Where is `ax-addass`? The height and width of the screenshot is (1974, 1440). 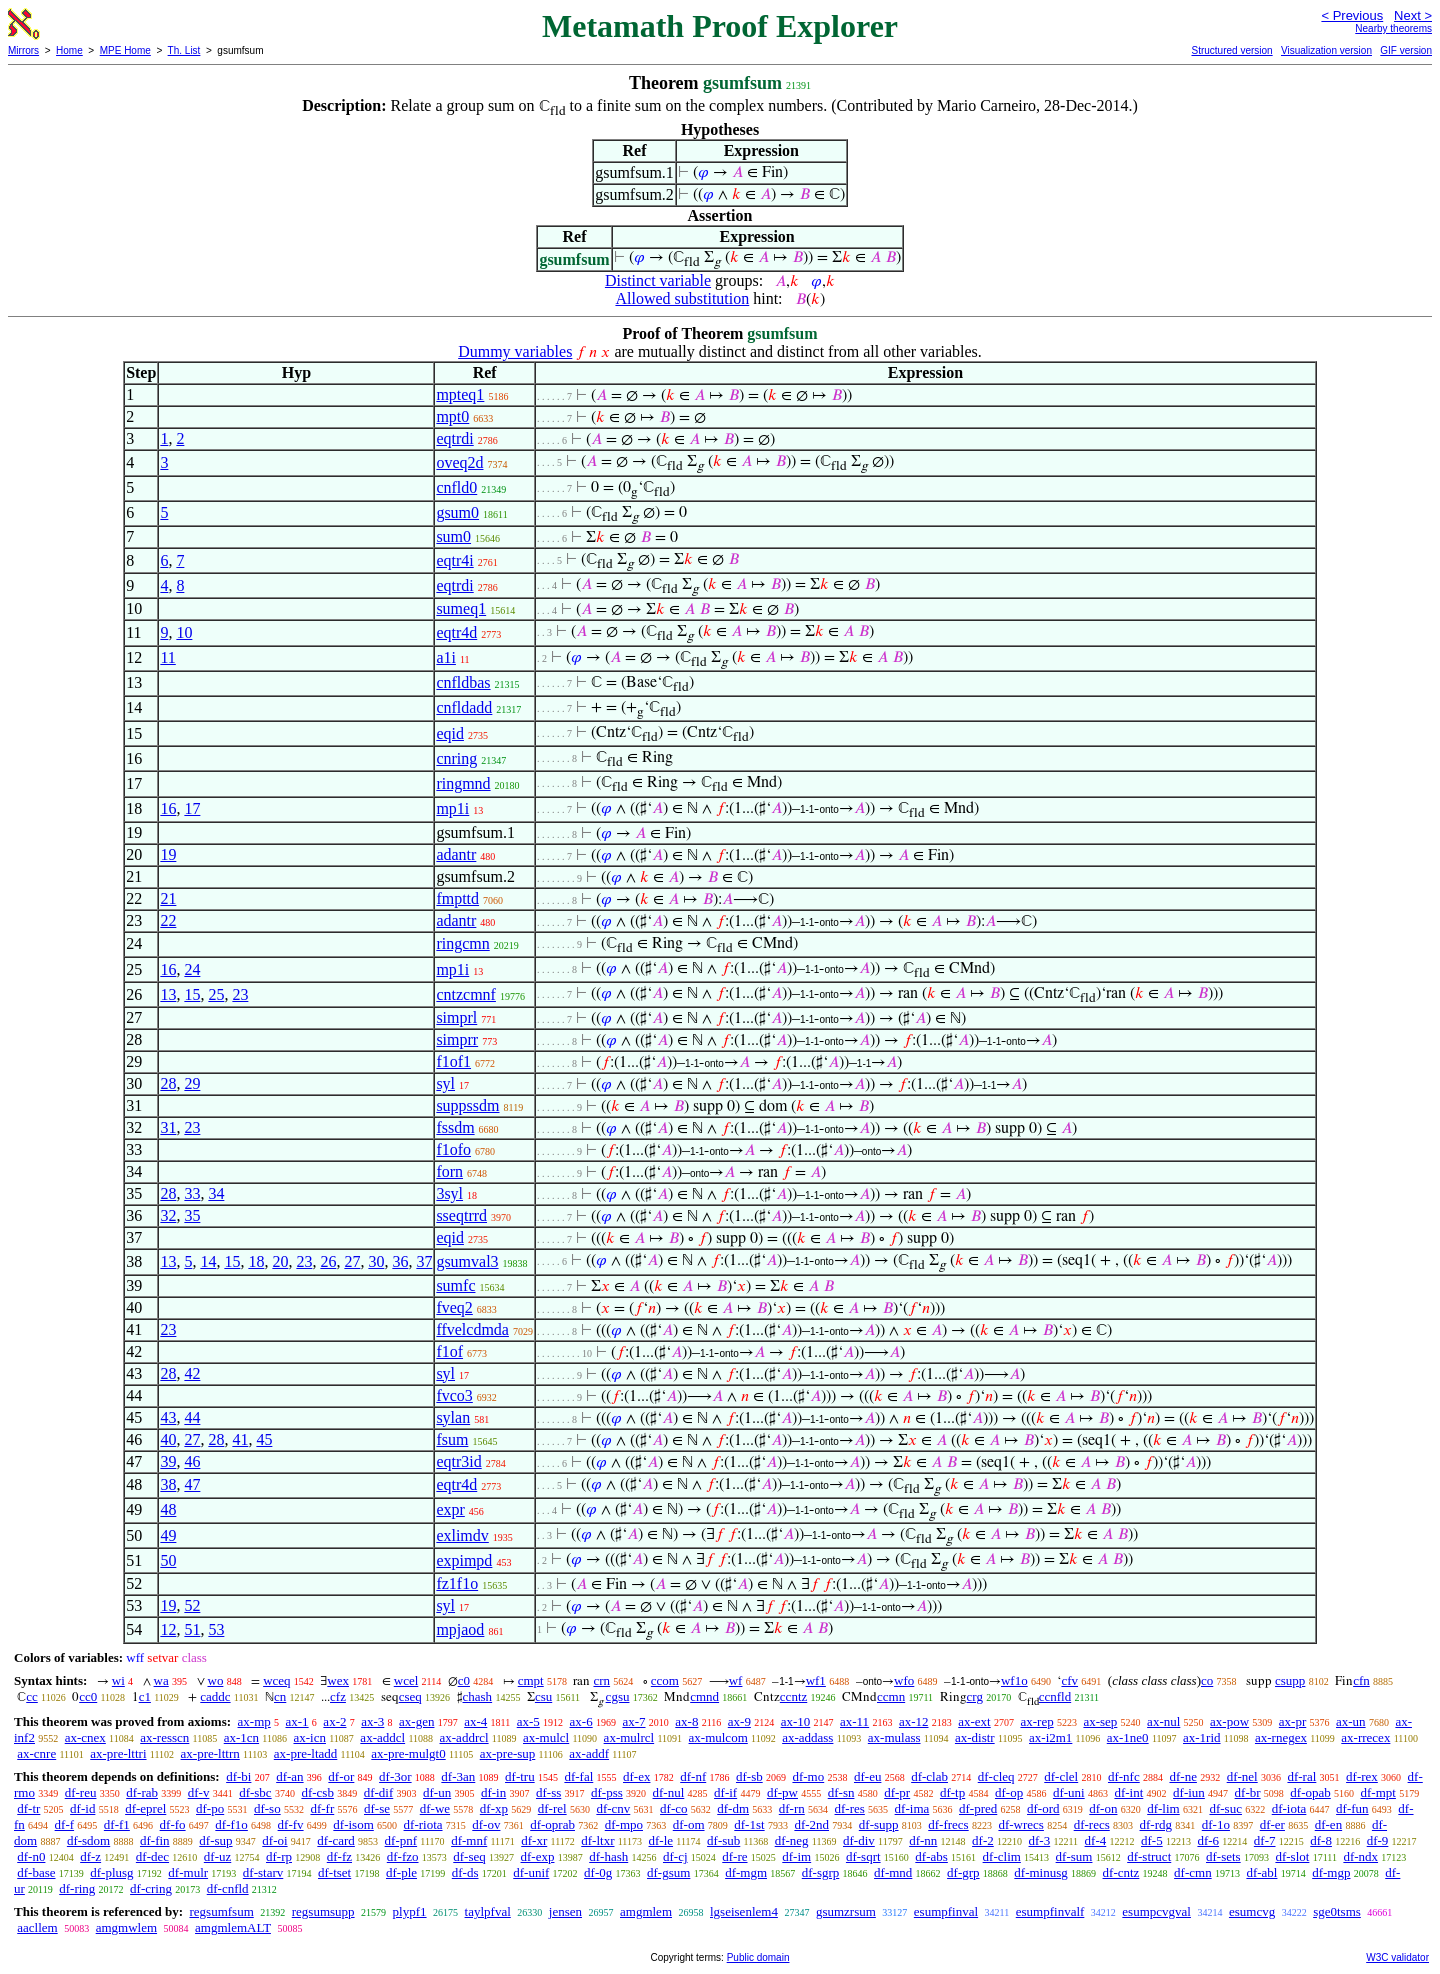
ax-addass is located at coordinates (807, 1737).